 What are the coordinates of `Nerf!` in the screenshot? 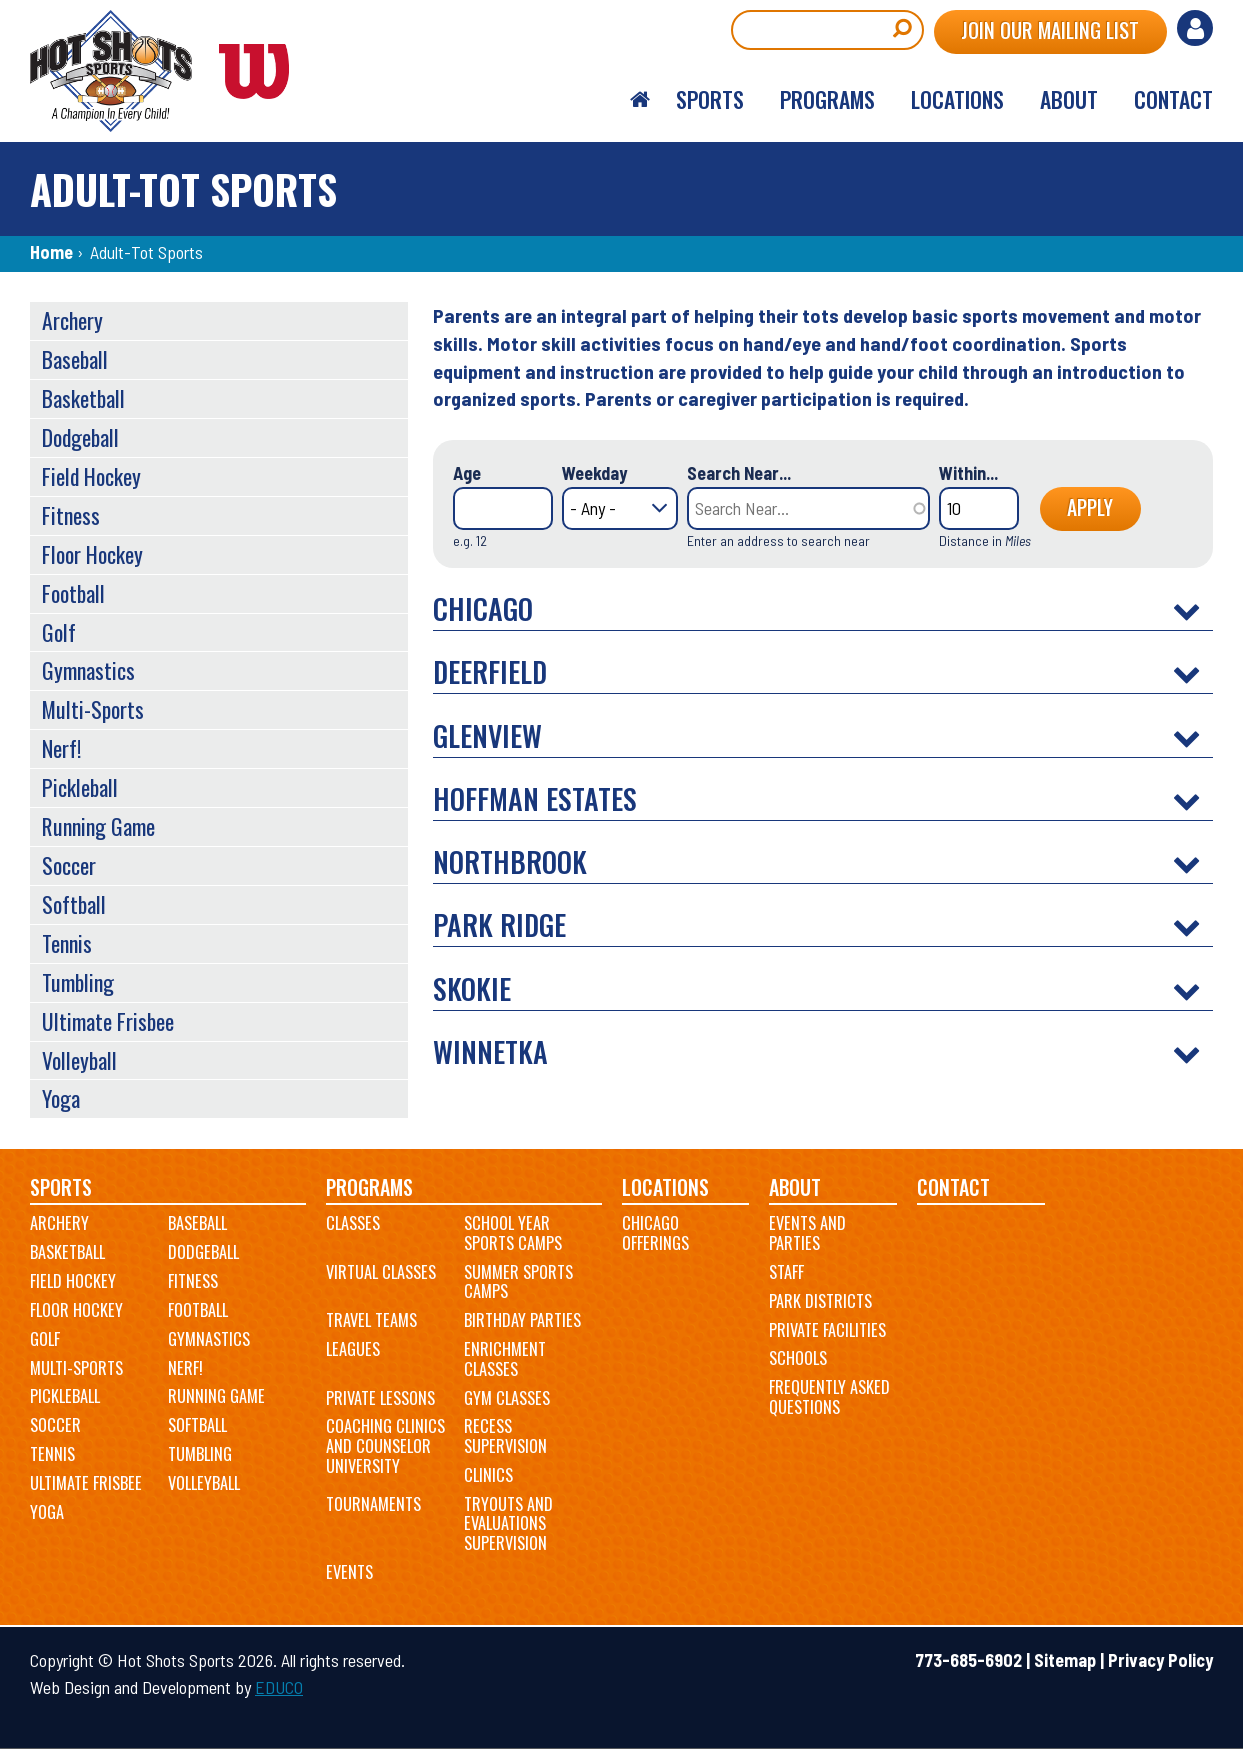 It's located at (61, 748).